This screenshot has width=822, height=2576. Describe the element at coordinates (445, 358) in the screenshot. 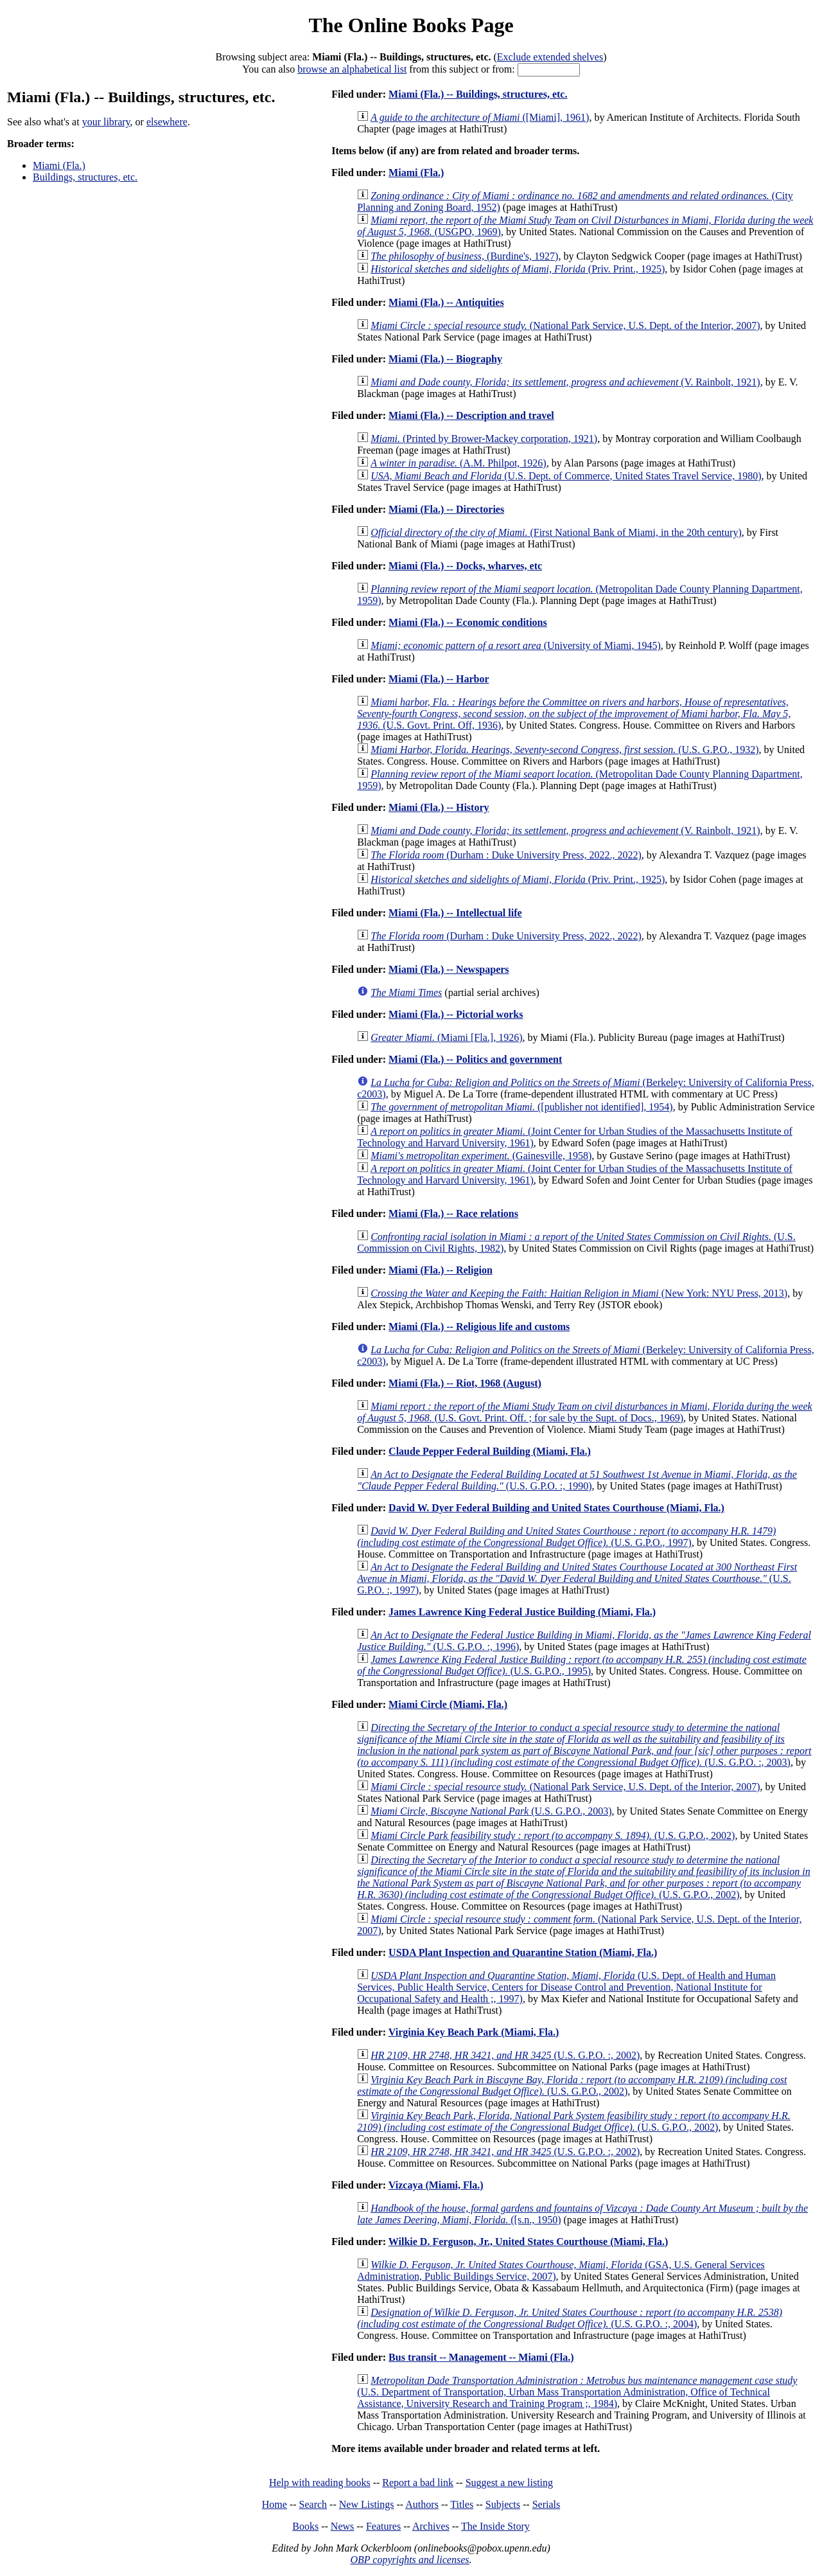

I see `Miami (Fla.) -- Biography` at that location.